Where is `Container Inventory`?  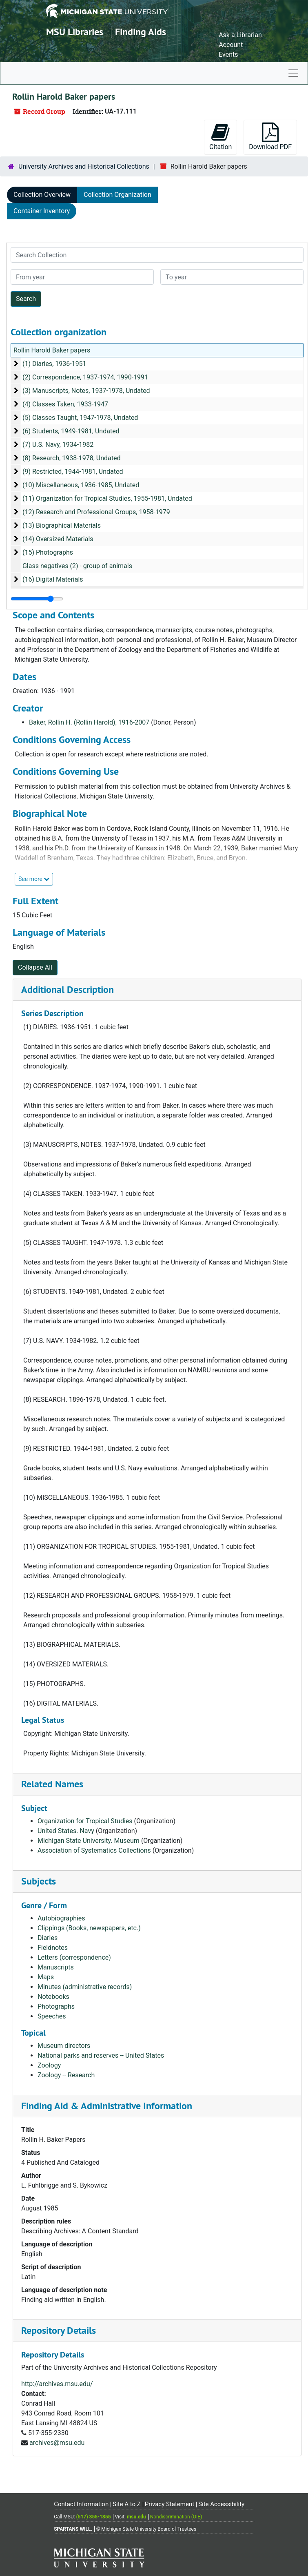 Container Inventory is located at coordinates (41, 211).